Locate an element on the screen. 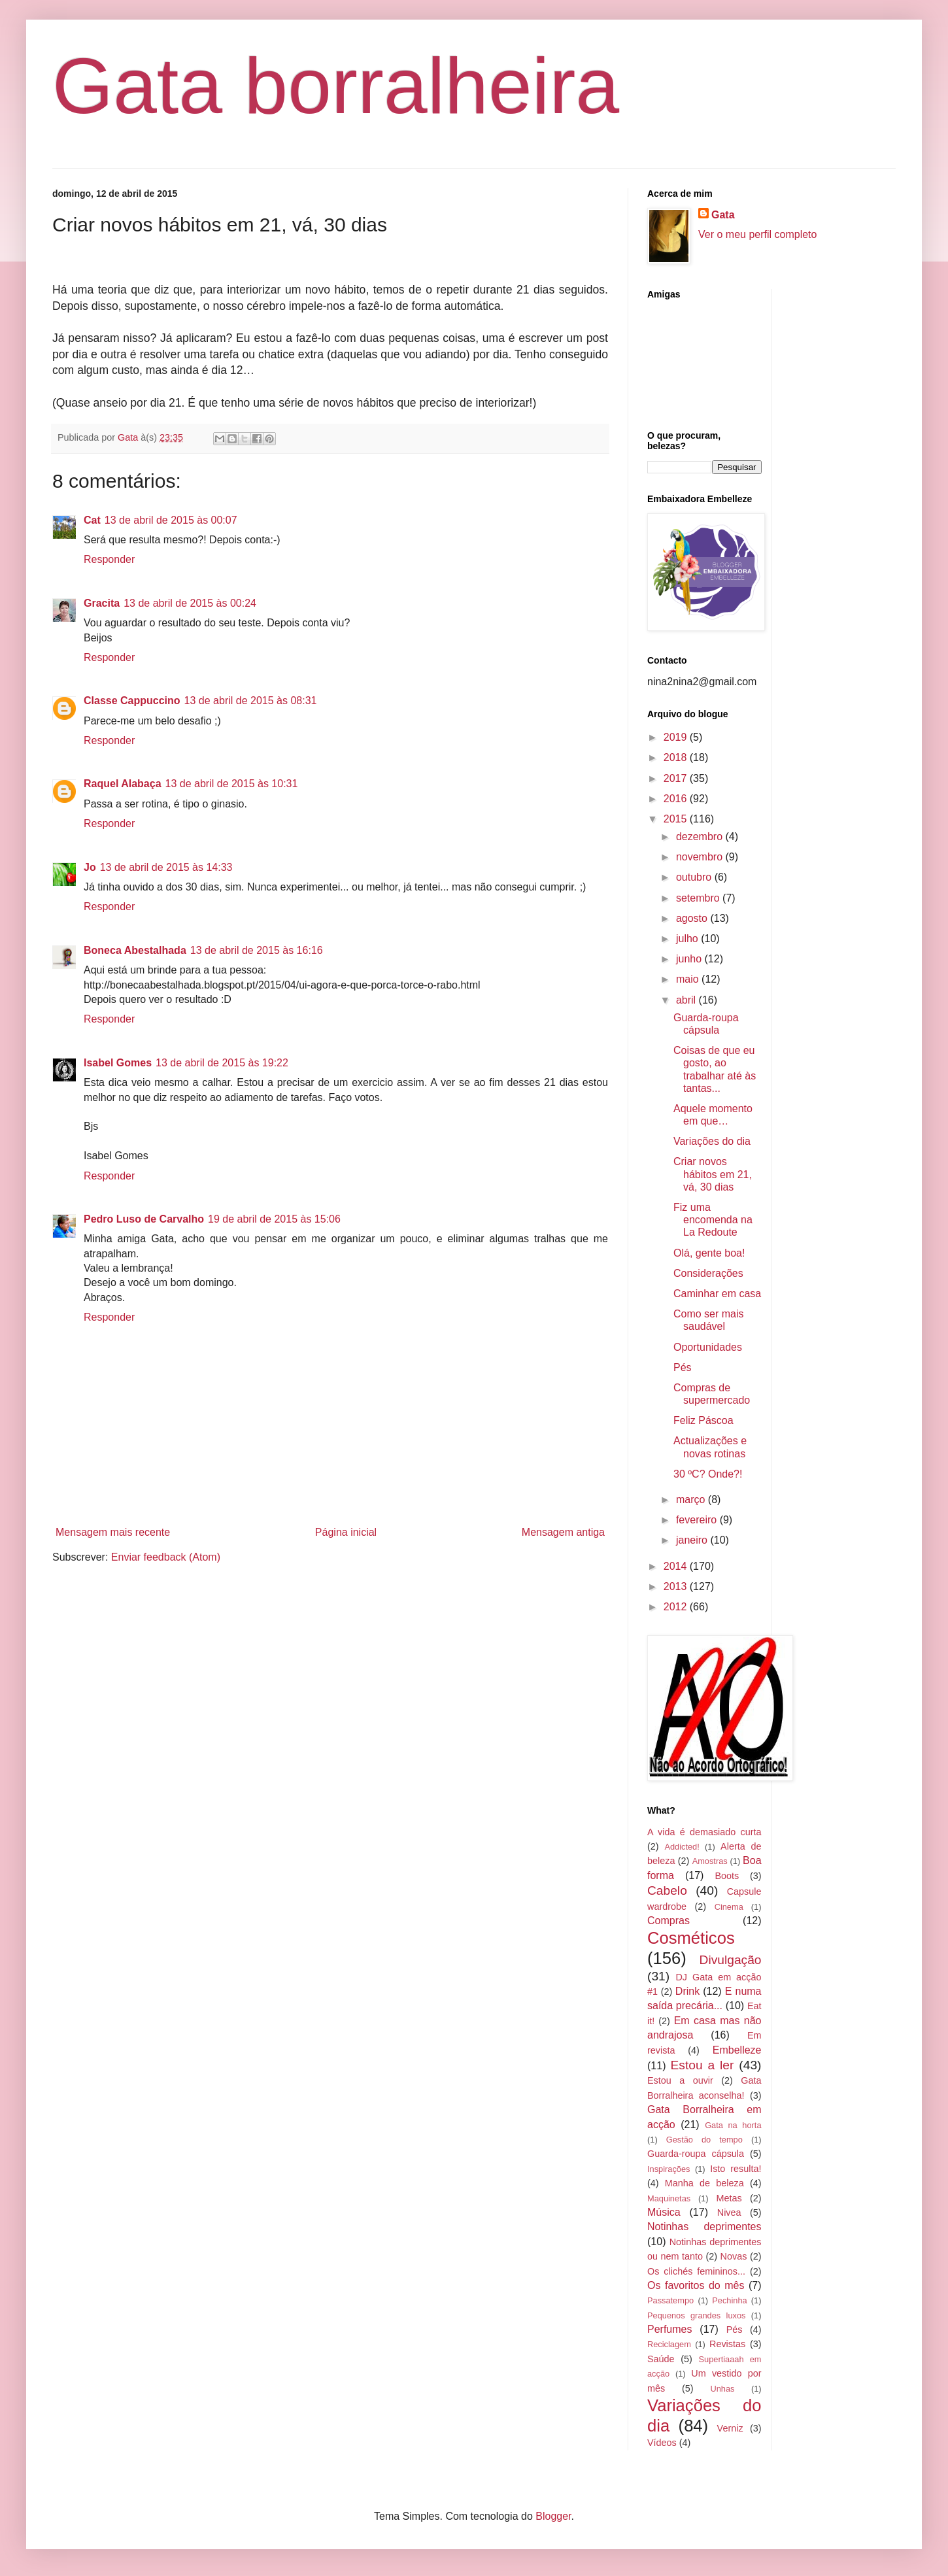 This screenshot has height=2576, width=948. outubro is located at coordinates (695, 877).